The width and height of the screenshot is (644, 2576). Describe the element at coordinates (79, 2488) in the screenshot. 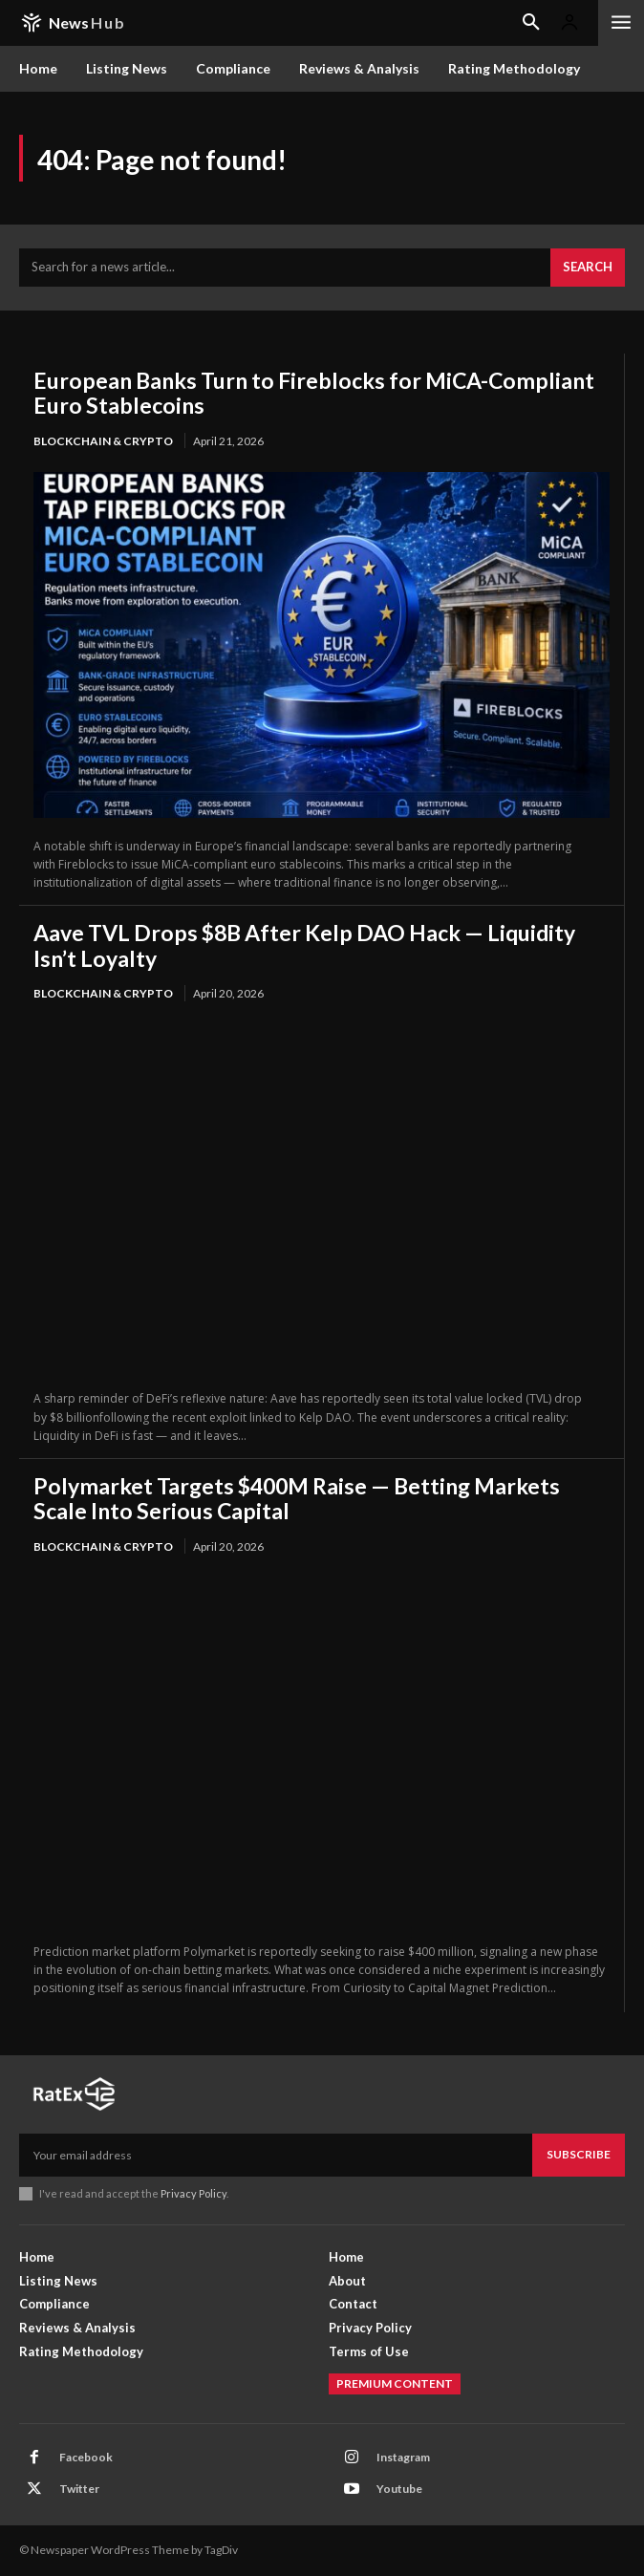

I see `Twitter` at that location.